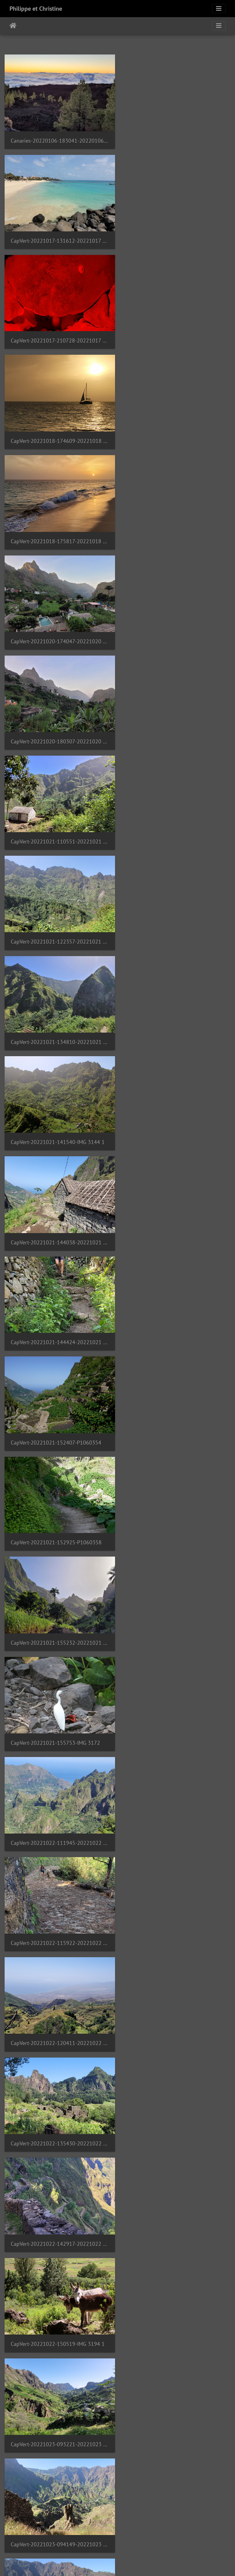  I want to click on CapVert-20221021-134810-20221021 134810, so click(176, 533).